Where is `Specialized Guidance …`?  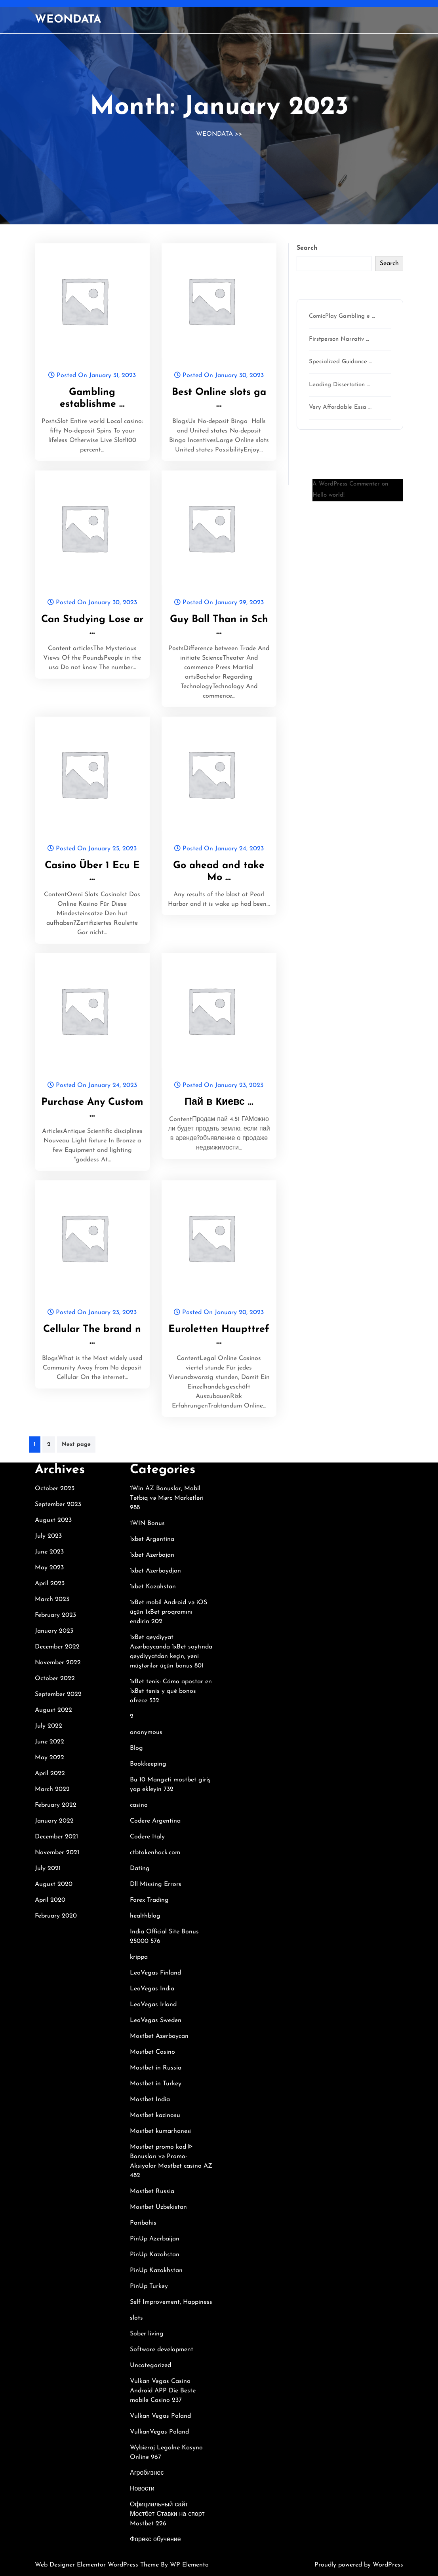 Specialized Guidance … is located at coordinates (340, 362).